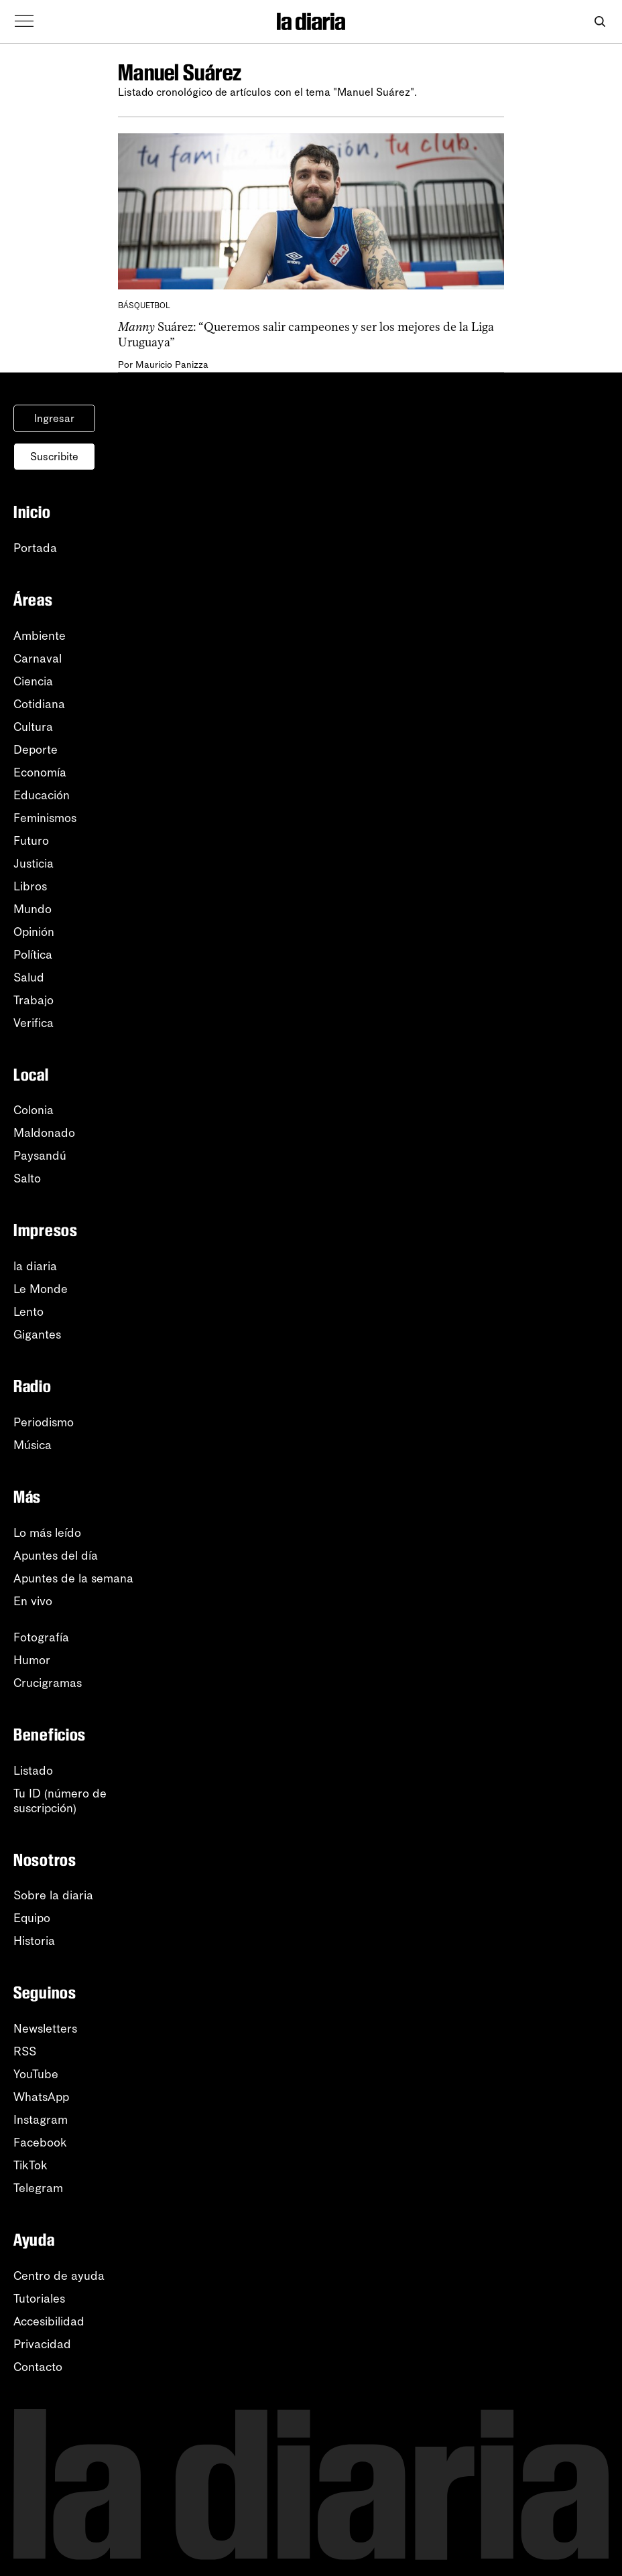 The width and height of the screenshot is (622, 2576). What do you see at coordinates (33, 1000) in the screenshot?
I see `Trabajo` at bounding box center [33, 1000].